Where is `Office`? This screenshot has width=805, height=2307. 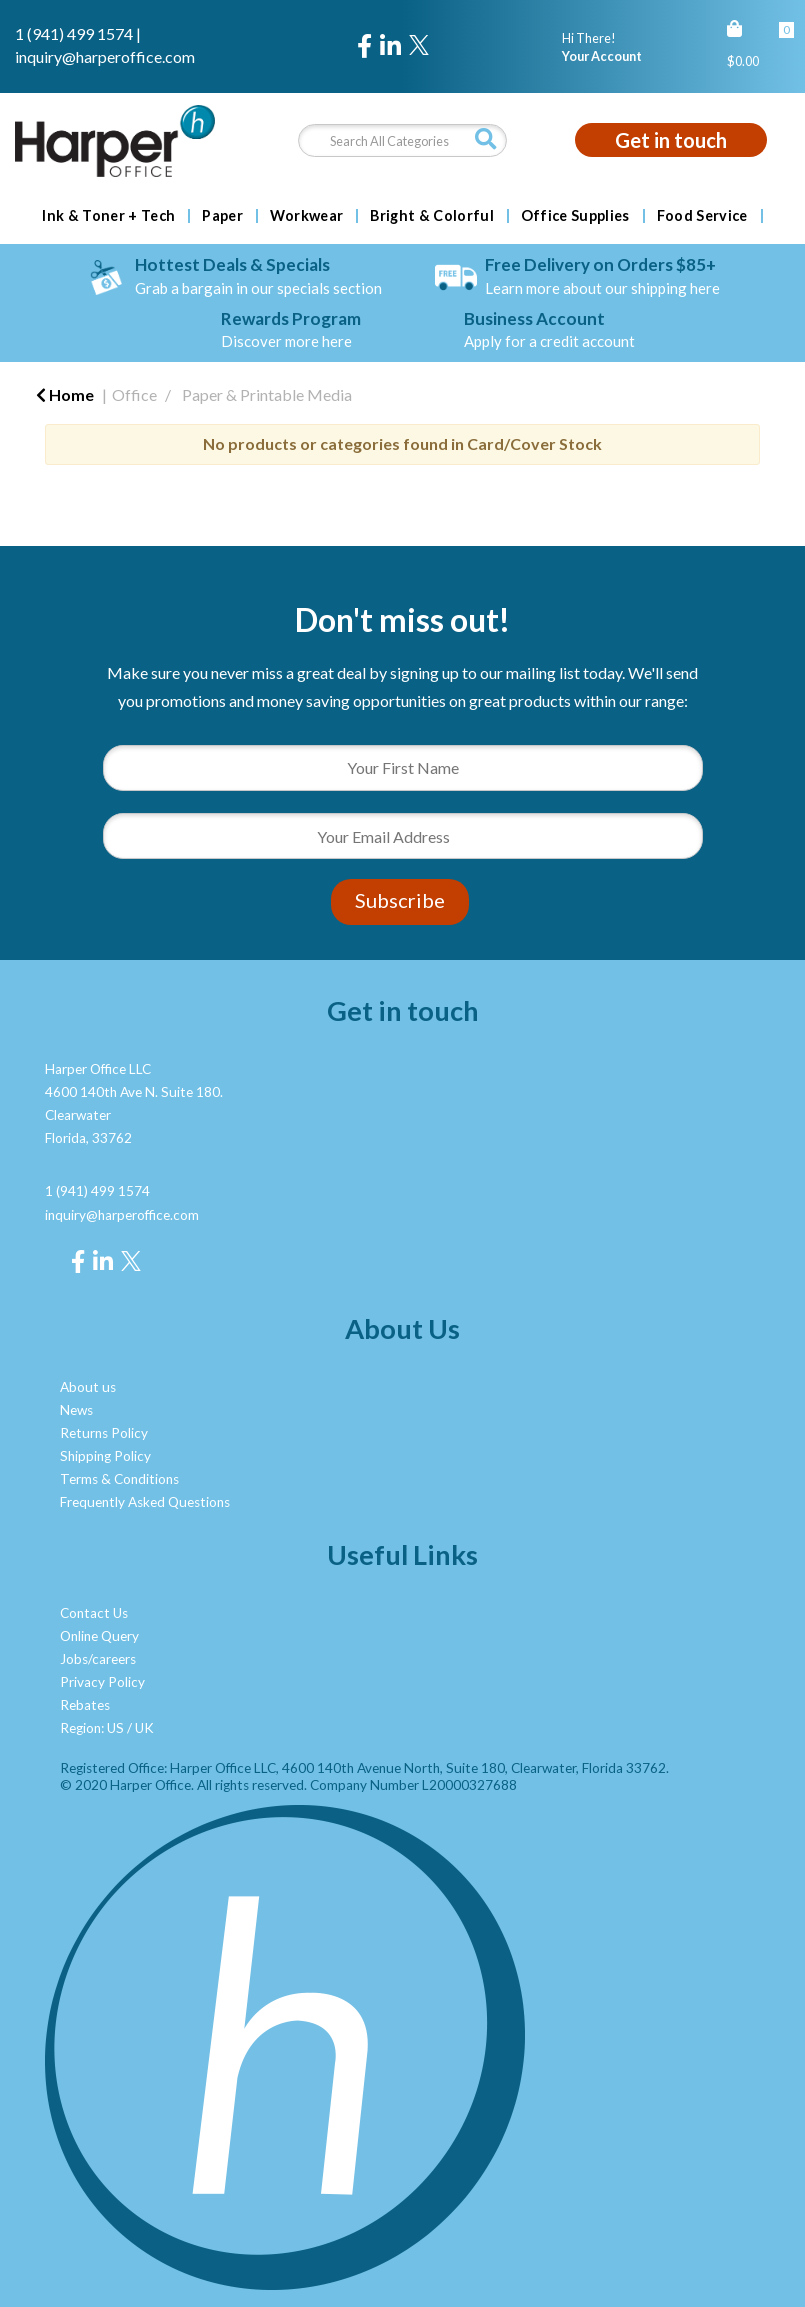
Office is located at coordinates (134, 394).